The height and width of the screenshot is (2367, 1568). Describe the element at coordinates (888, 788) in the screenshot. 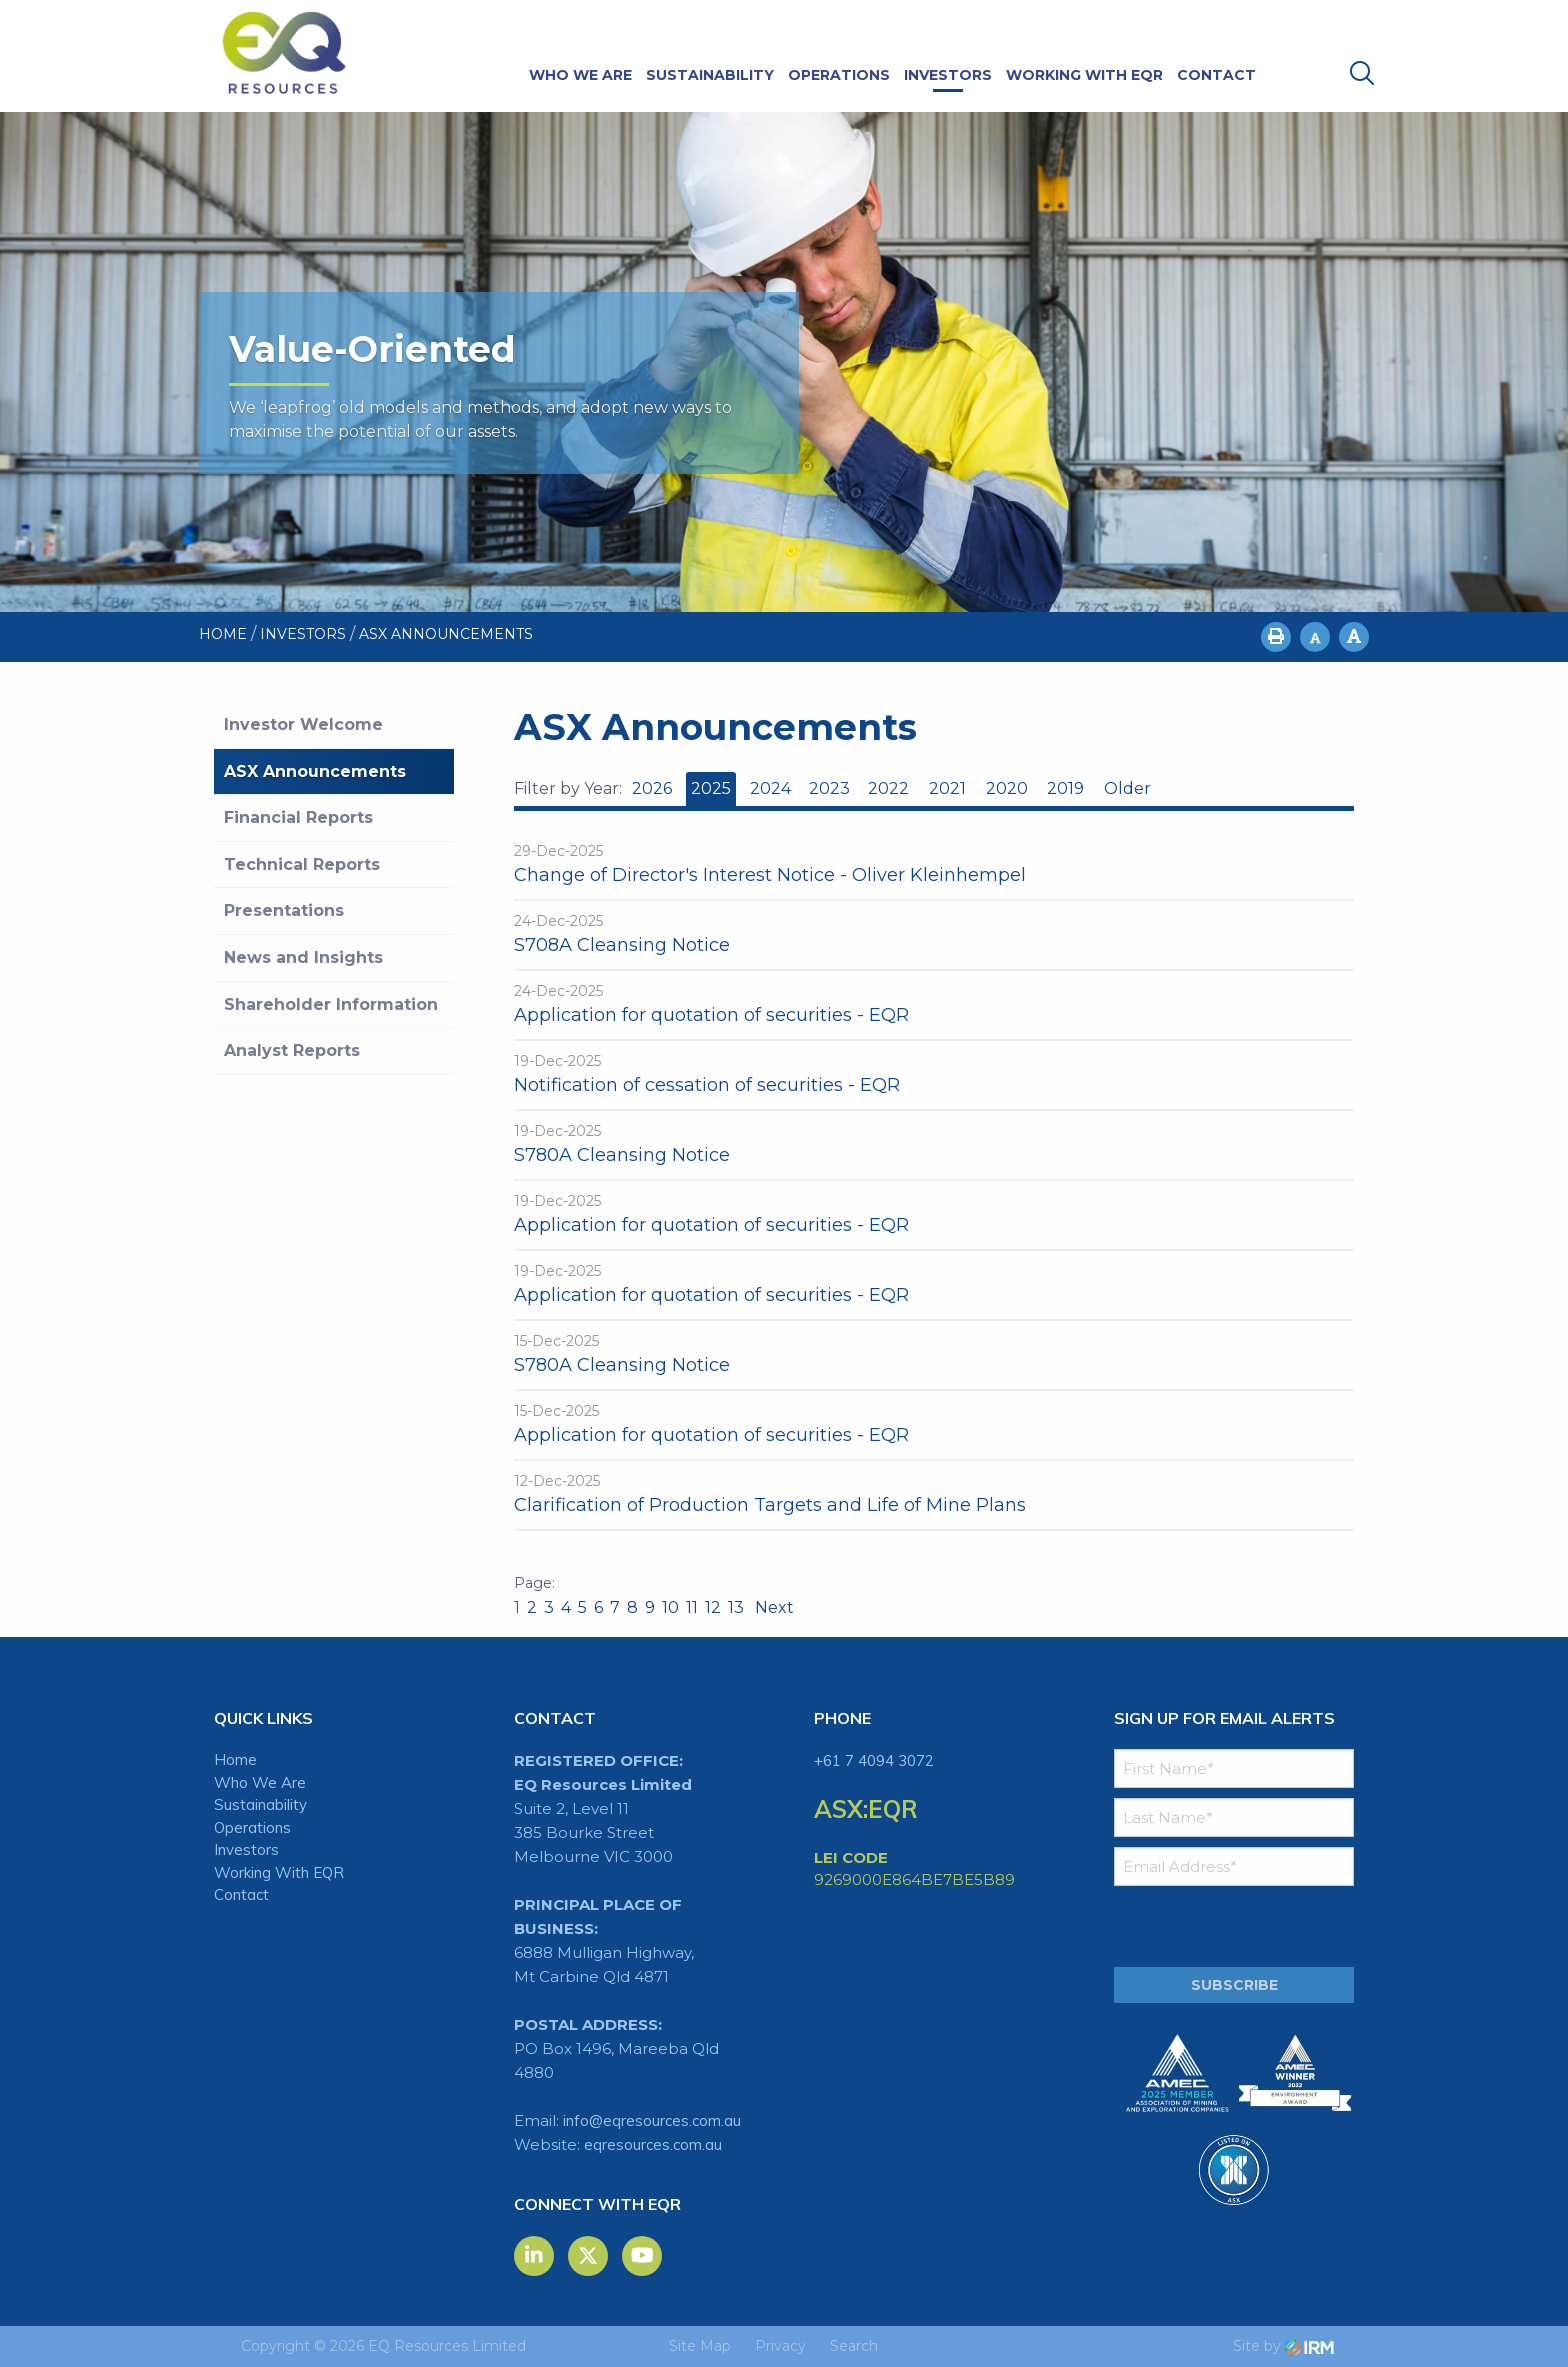

I see `2022` at that location.